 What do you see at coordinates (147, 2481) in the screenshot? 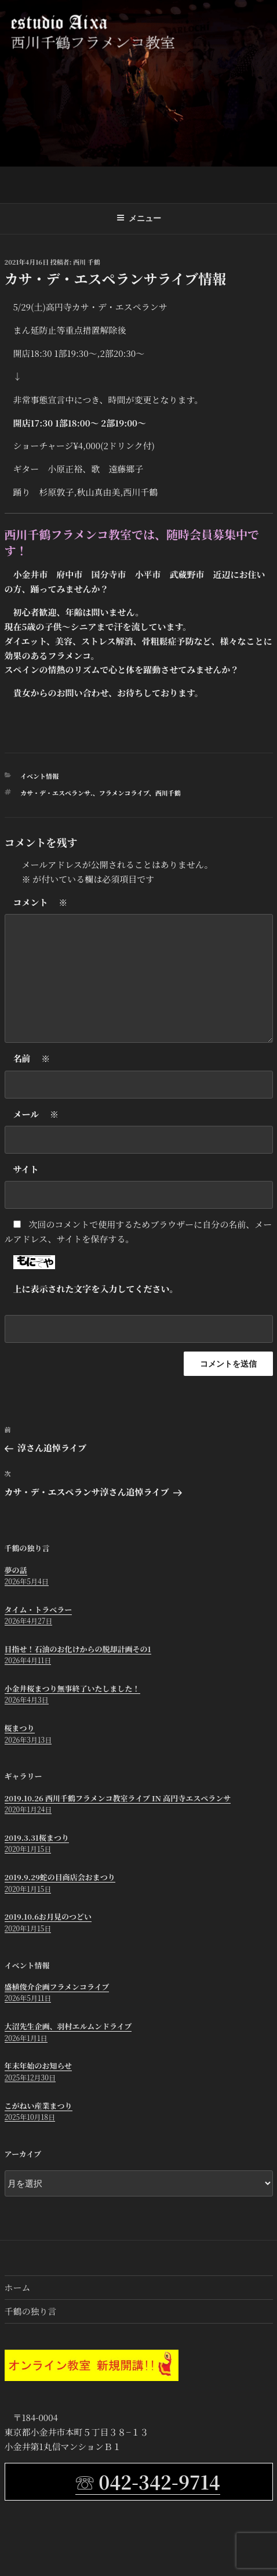
I see `☏ 042-342-9714` at bounding box center [147, 2481].